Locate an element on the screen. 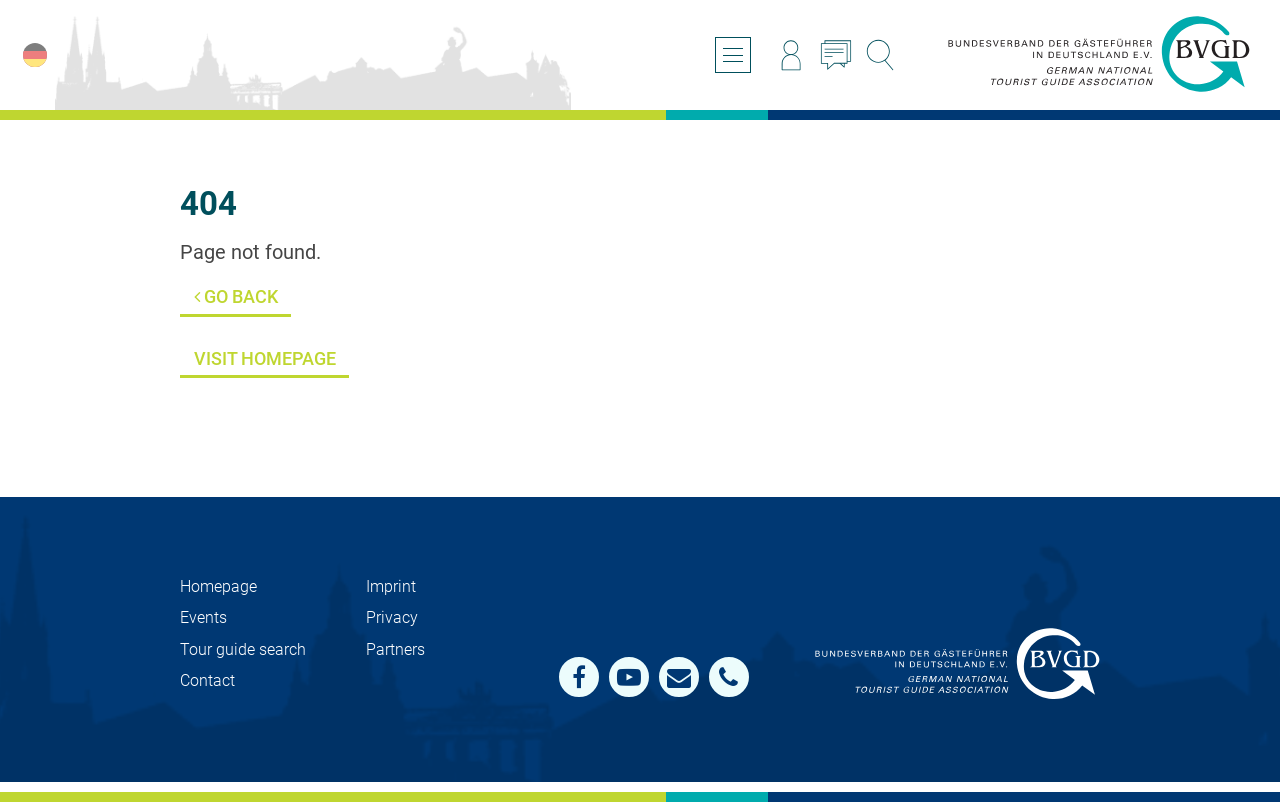 This screenshot has width=1280, height=802. Visit Homepage is located at coordinates (265, 358).